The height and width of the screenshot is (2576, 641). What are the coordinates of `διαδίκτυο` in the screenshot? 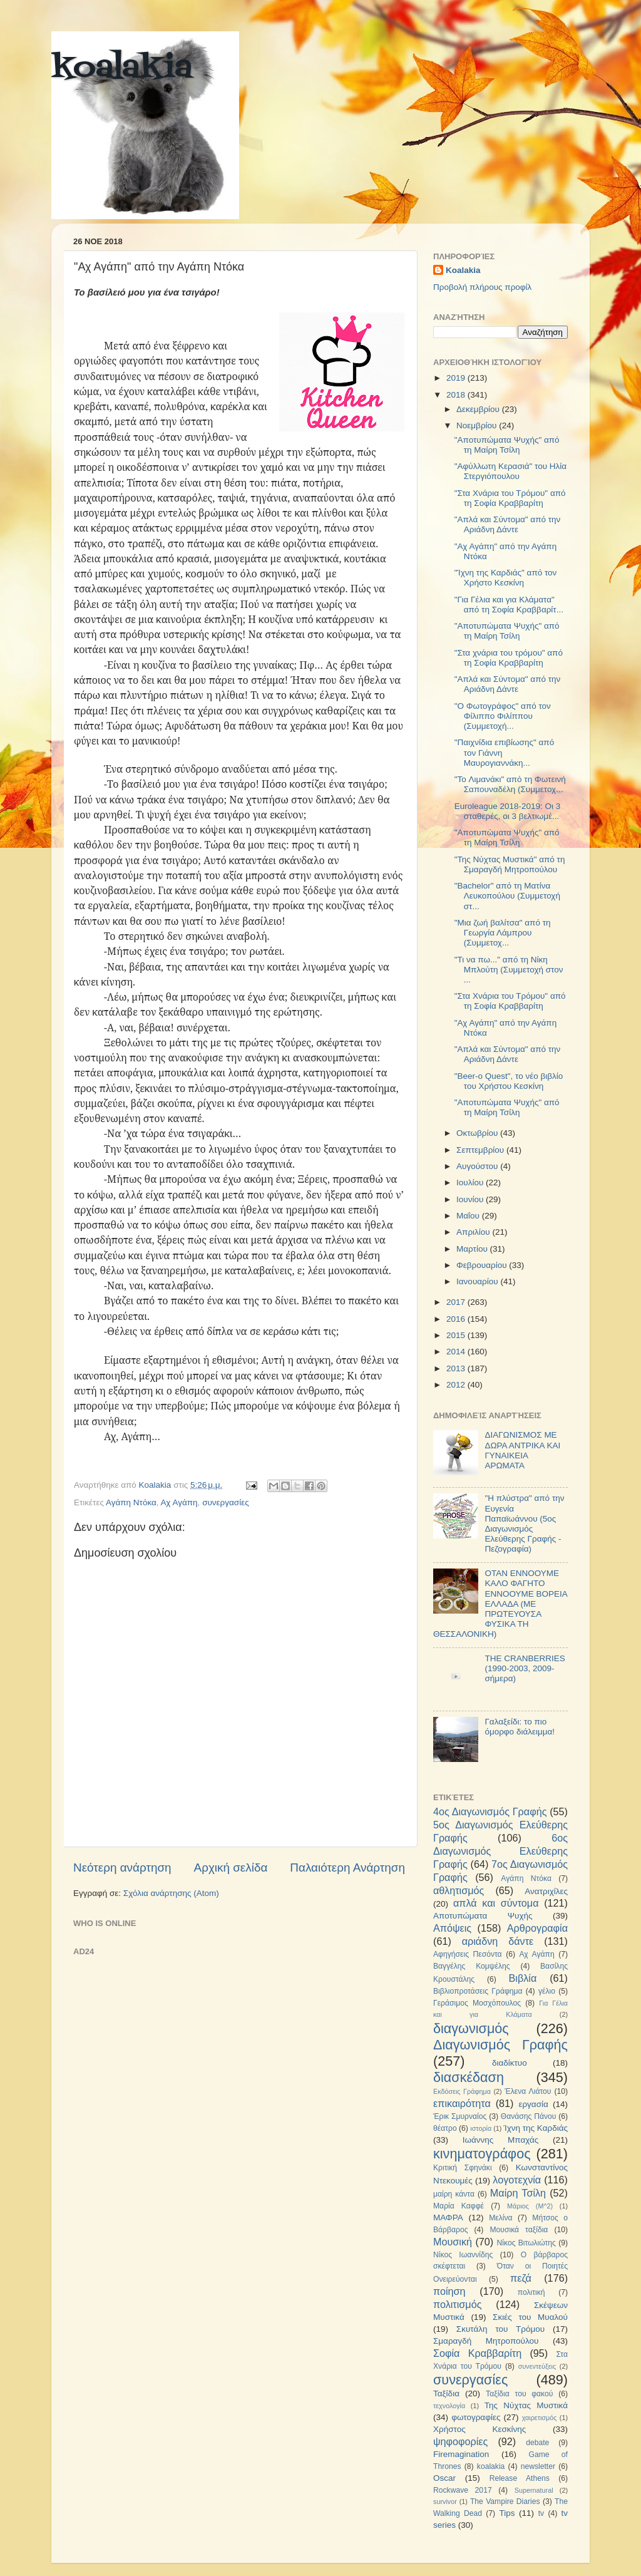 It's located at (509, 2063).